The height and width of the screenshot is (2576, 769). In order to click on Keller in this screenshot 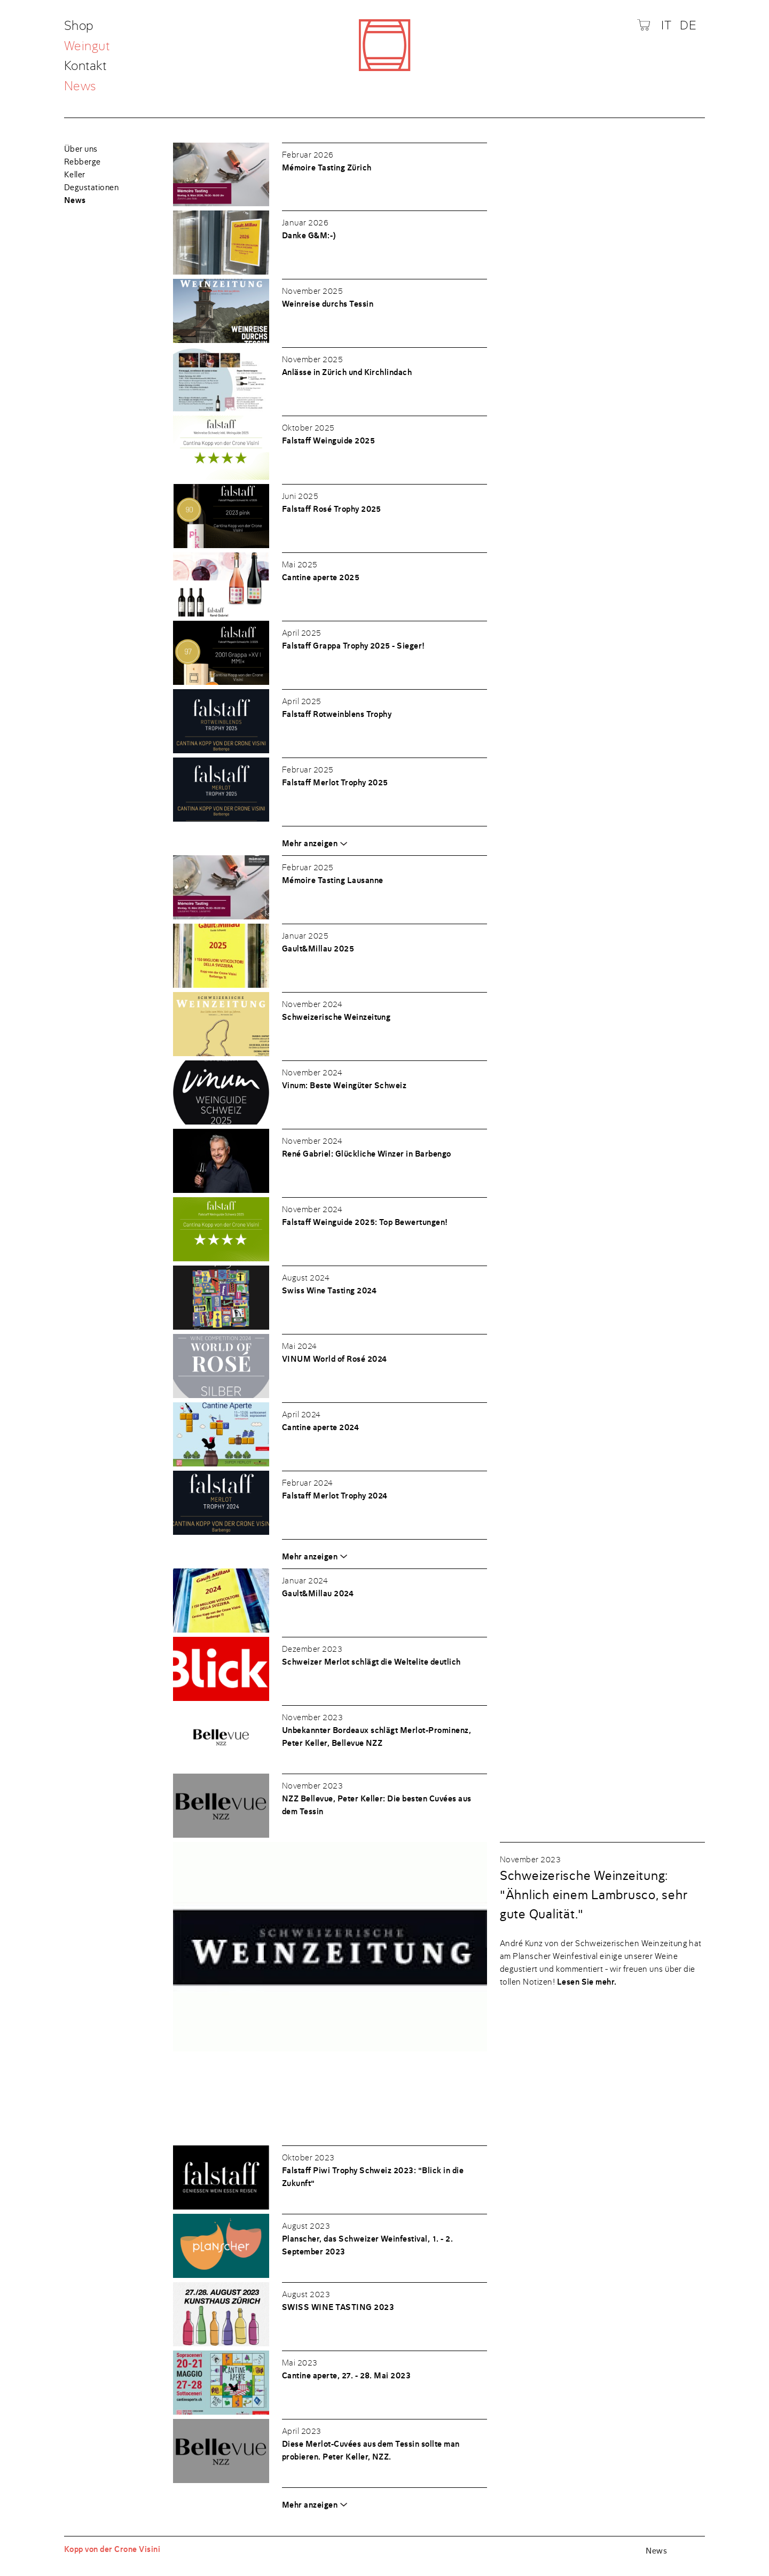, I will do `click(74, 174)`.